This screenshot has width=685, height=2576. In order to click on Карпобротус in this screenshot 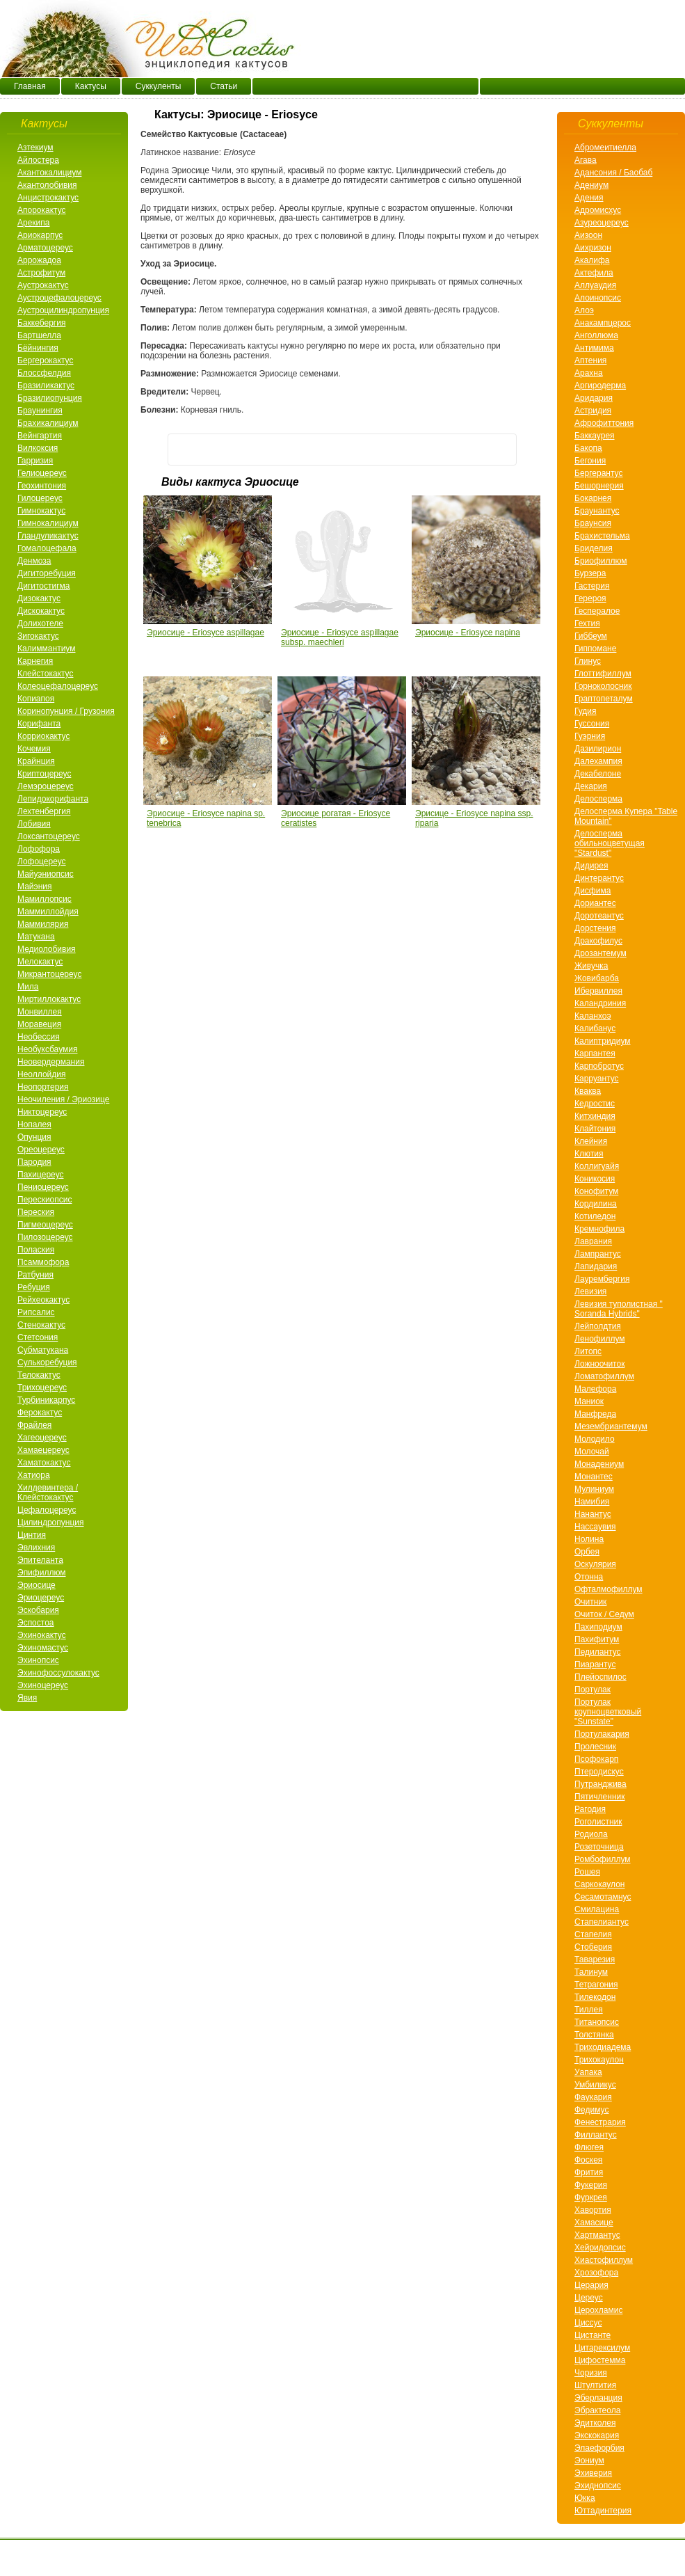, I will do `click(599, 1066)`.